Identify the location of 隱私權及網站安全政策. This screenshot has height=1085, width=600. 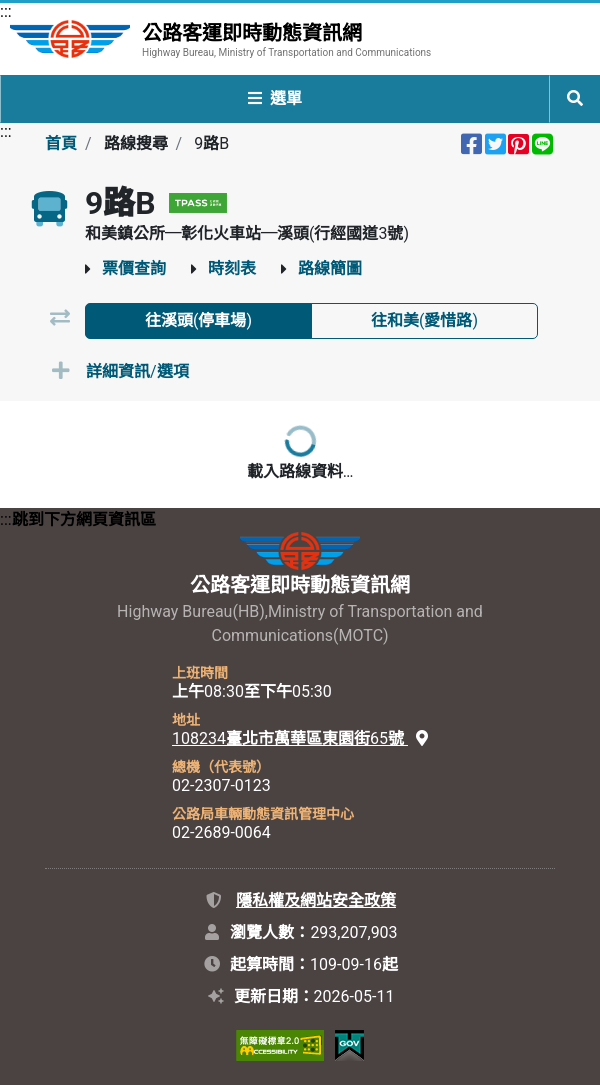
(316, 900).